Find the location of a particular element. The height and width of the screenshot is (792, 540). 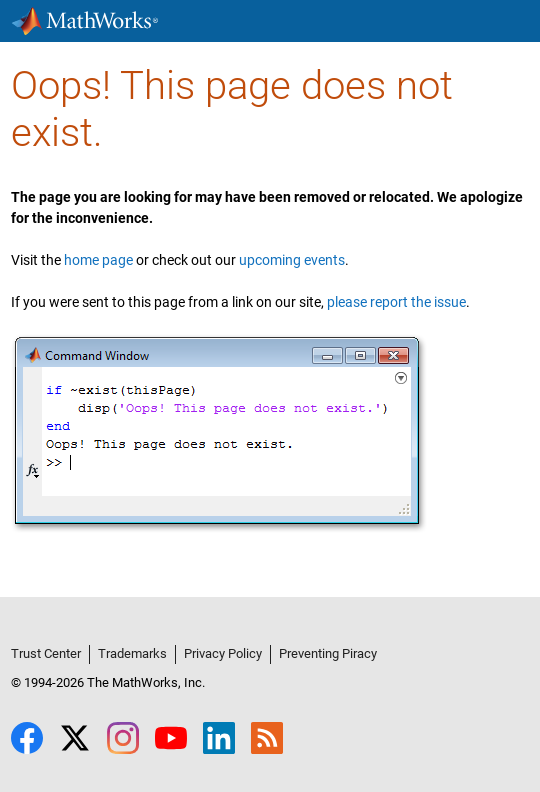

Preventing Piracy is located at coordinates (328, 653).